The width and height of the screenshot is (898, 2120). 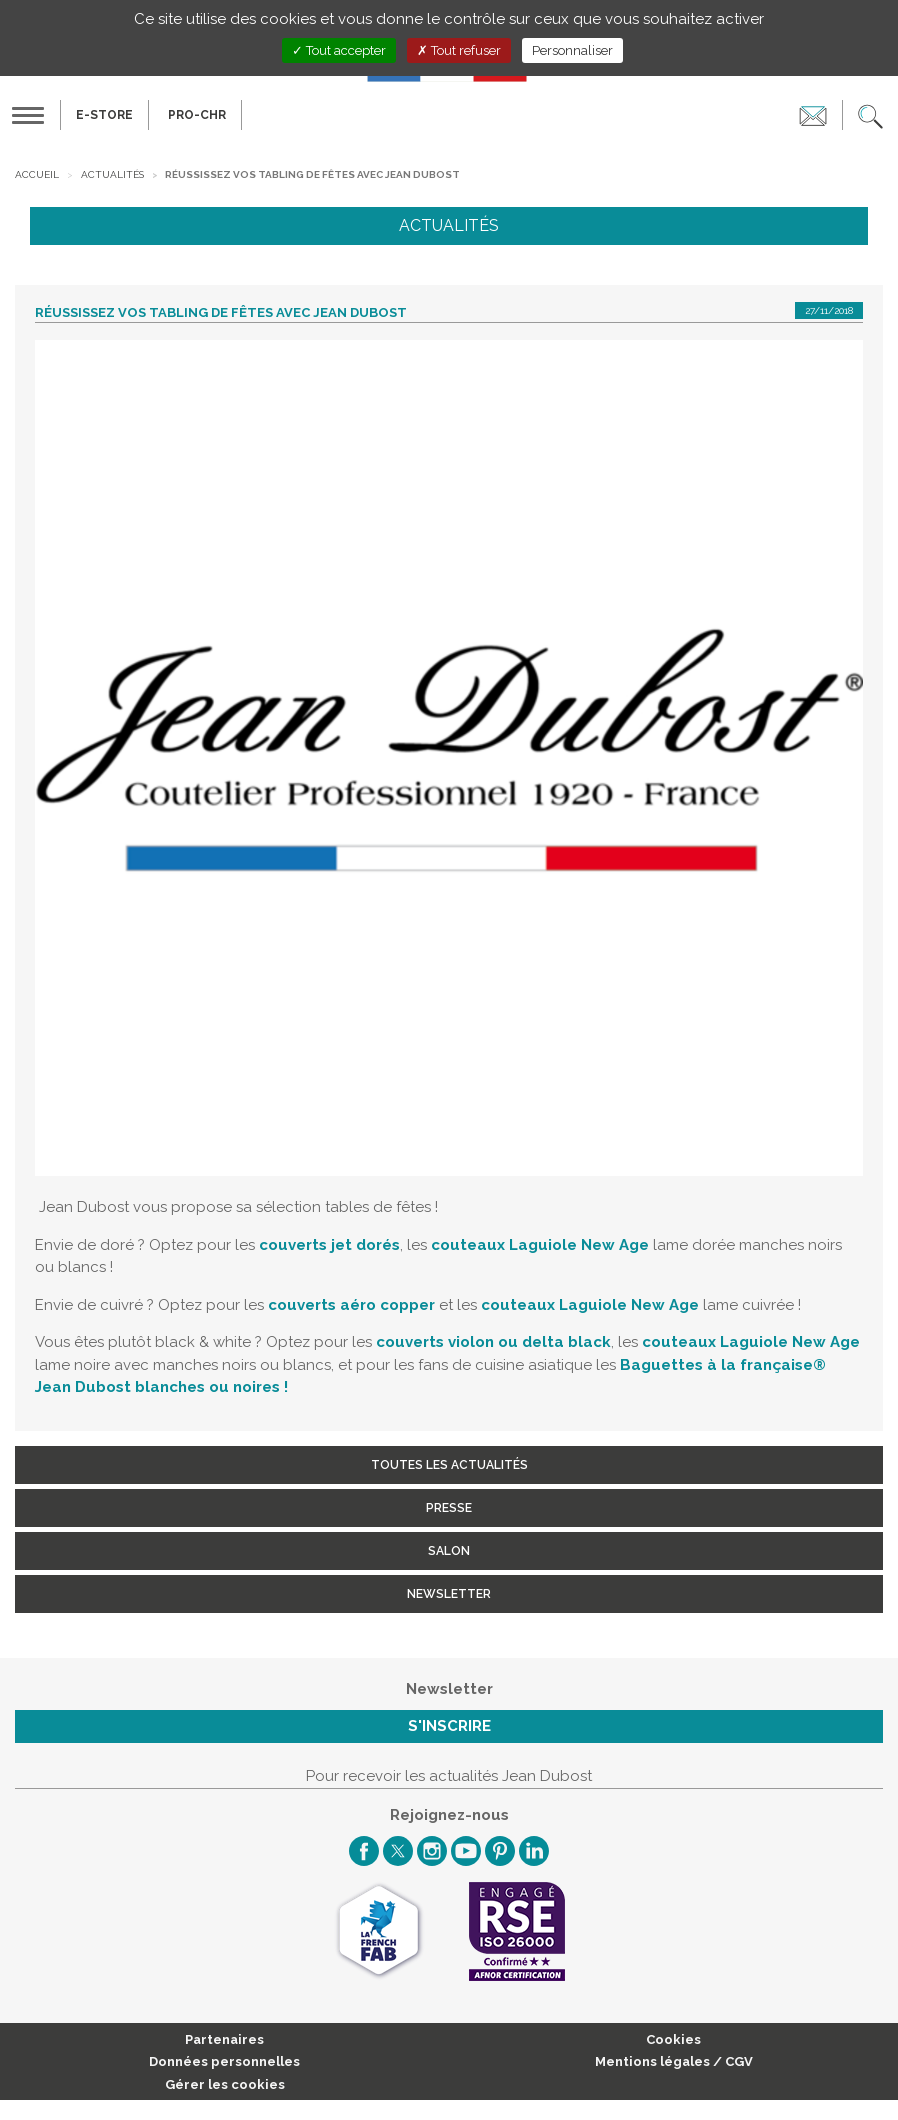 What do you see at coordinates (329, 1245) in the screenshot?
I see `couverts jet dorés` at bounding box center [329, 1245].